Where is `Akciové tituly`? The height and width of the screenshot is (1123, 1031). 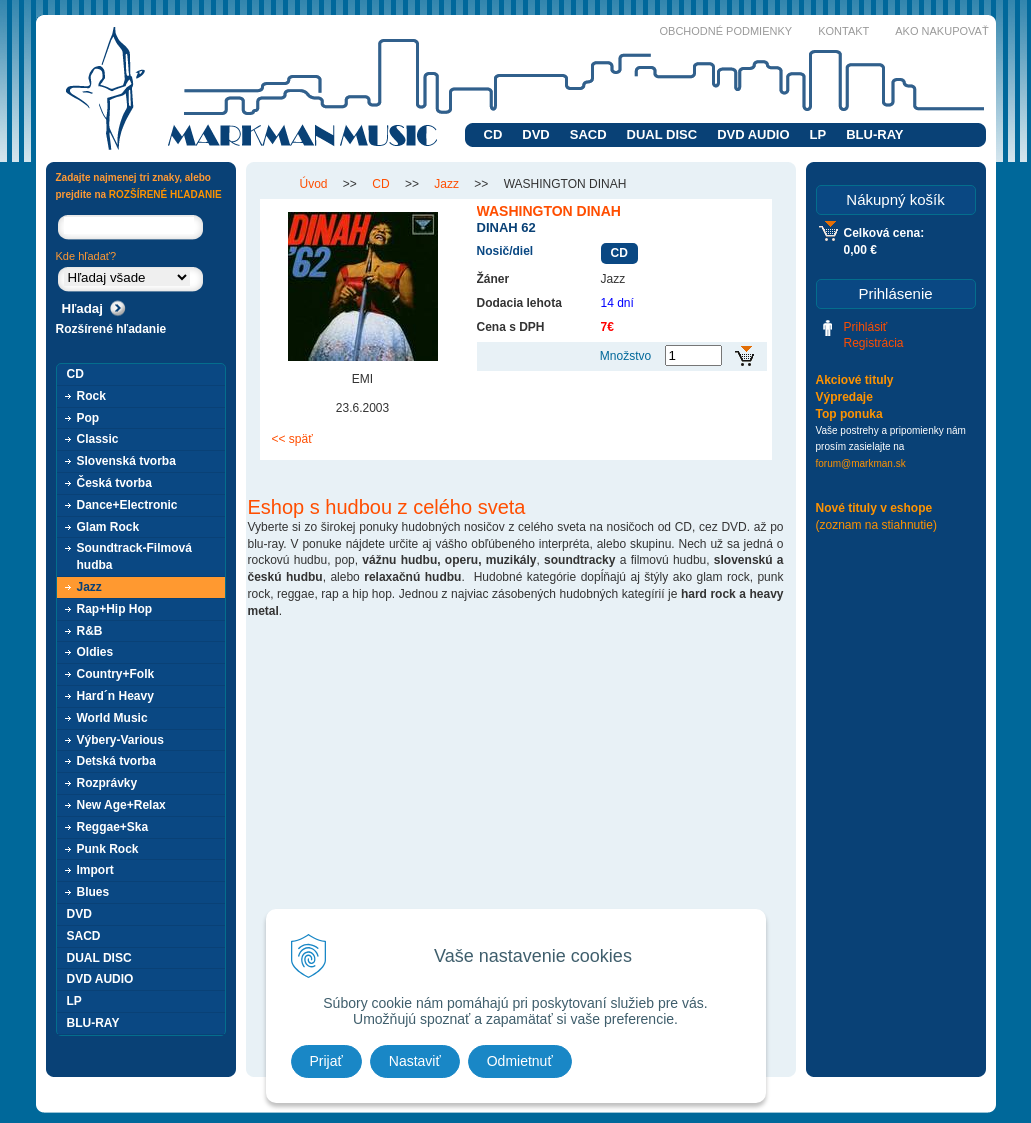 Akciové tituly is located at coordinates (855, 380).